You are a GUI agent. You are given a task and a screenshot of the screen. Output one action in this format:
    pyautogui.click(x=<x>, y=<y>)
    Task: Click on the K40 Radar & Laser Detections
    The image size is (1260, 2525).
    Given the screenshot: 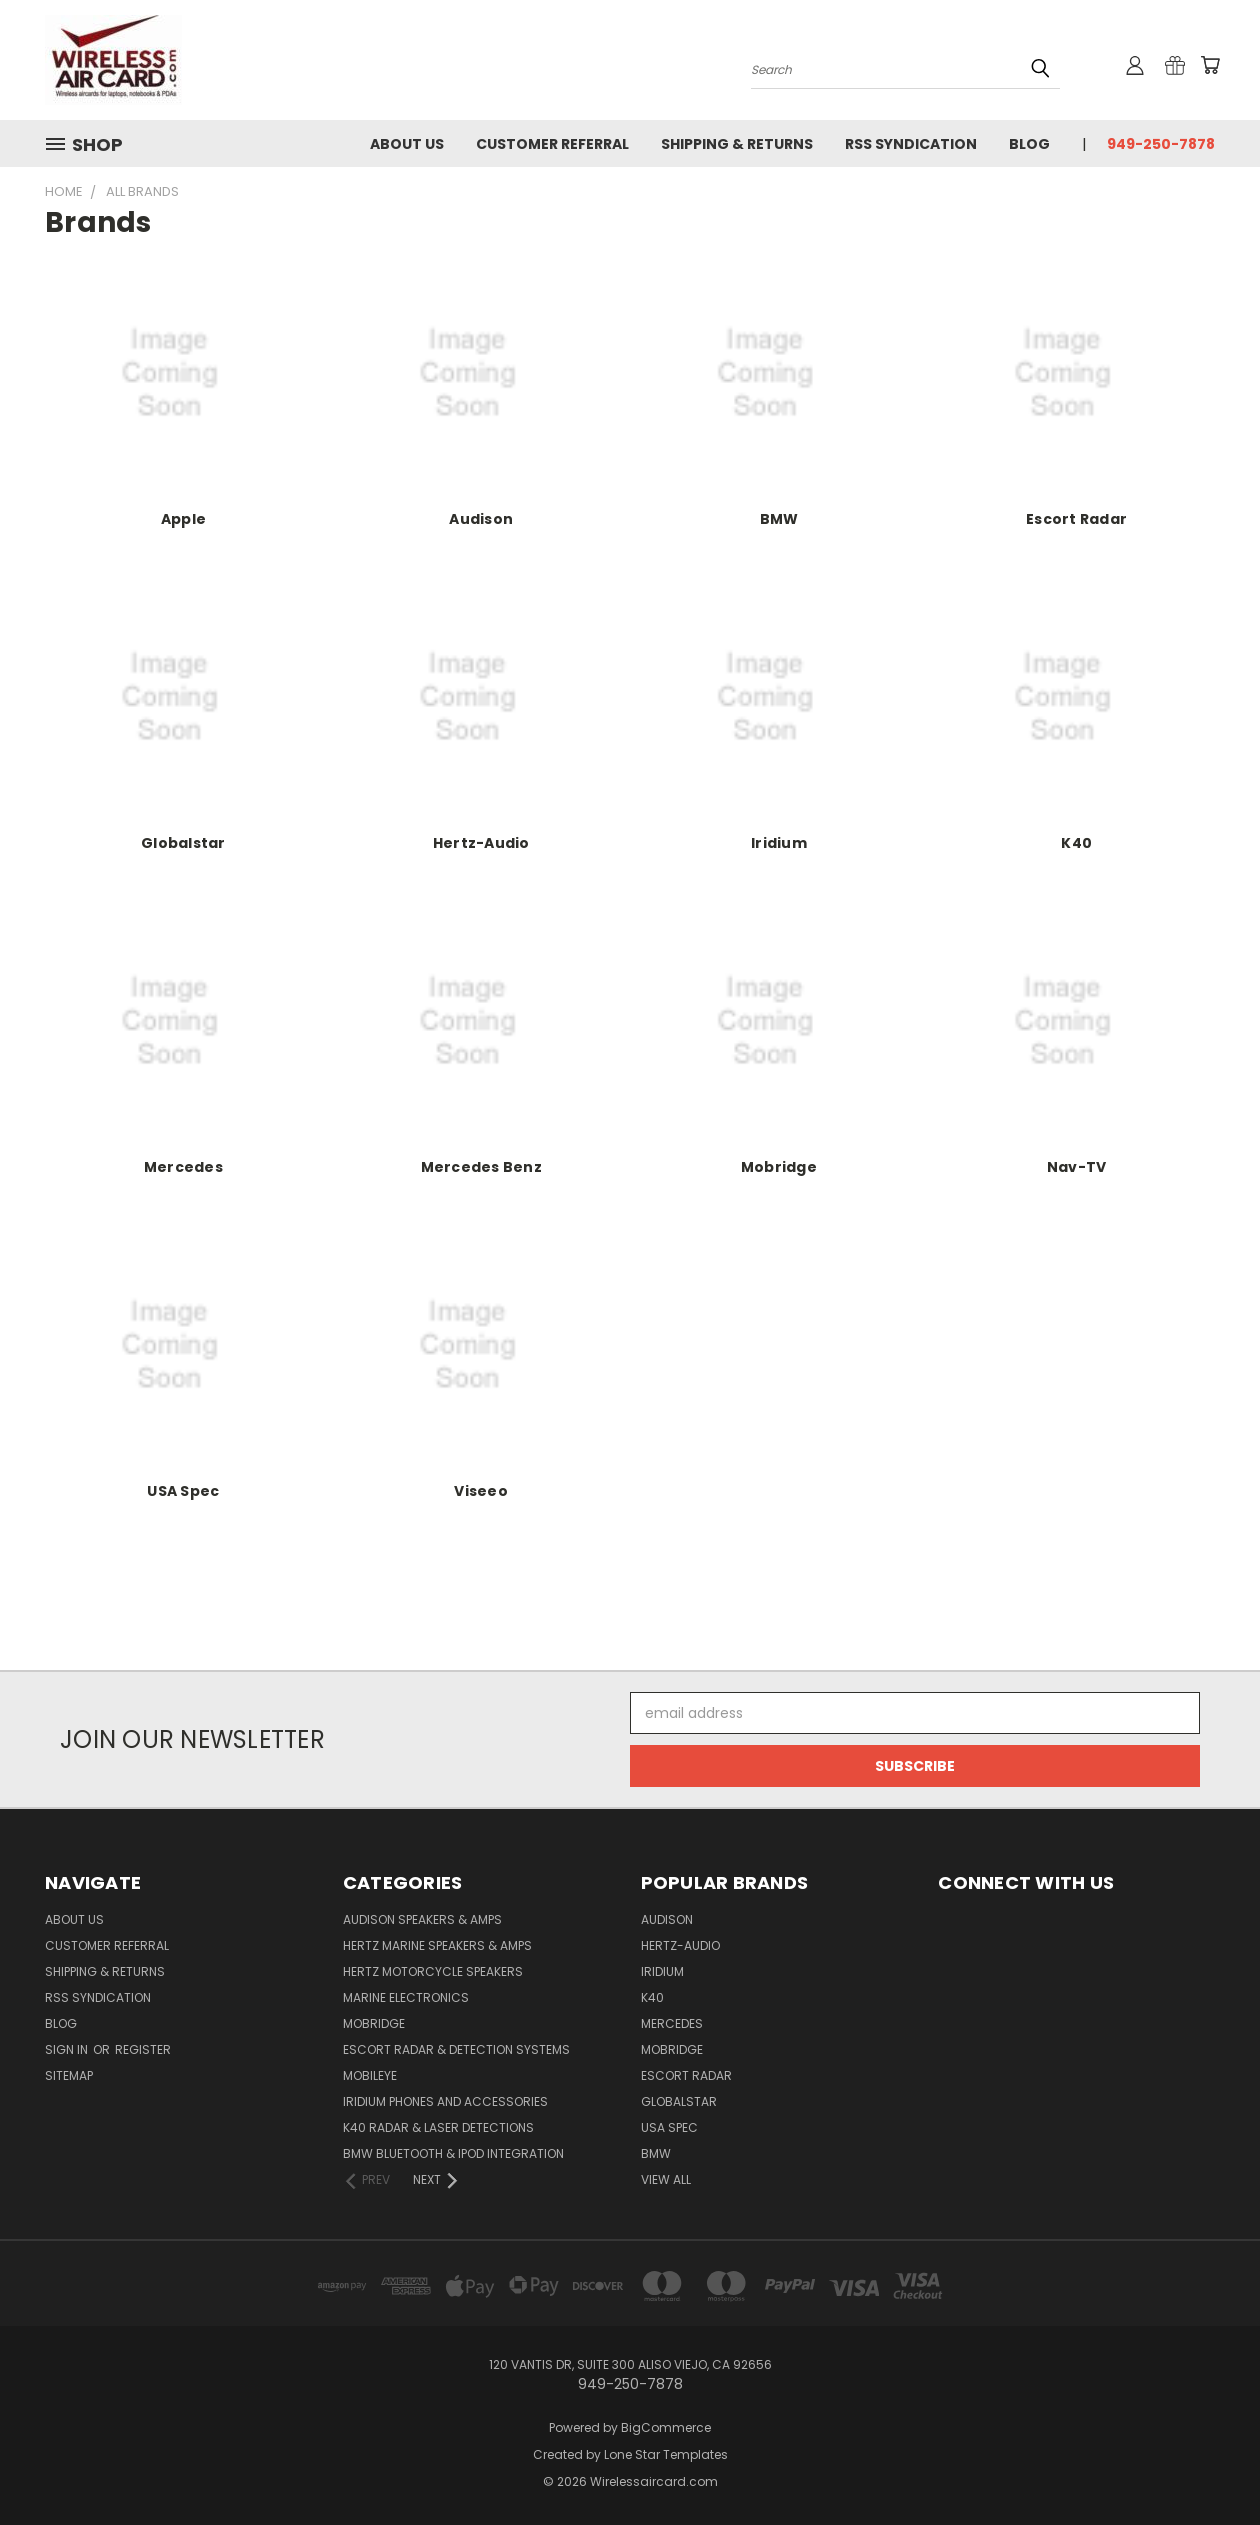 What is the action you would take?
    pyautogui.click(x=438, y=2127)
    